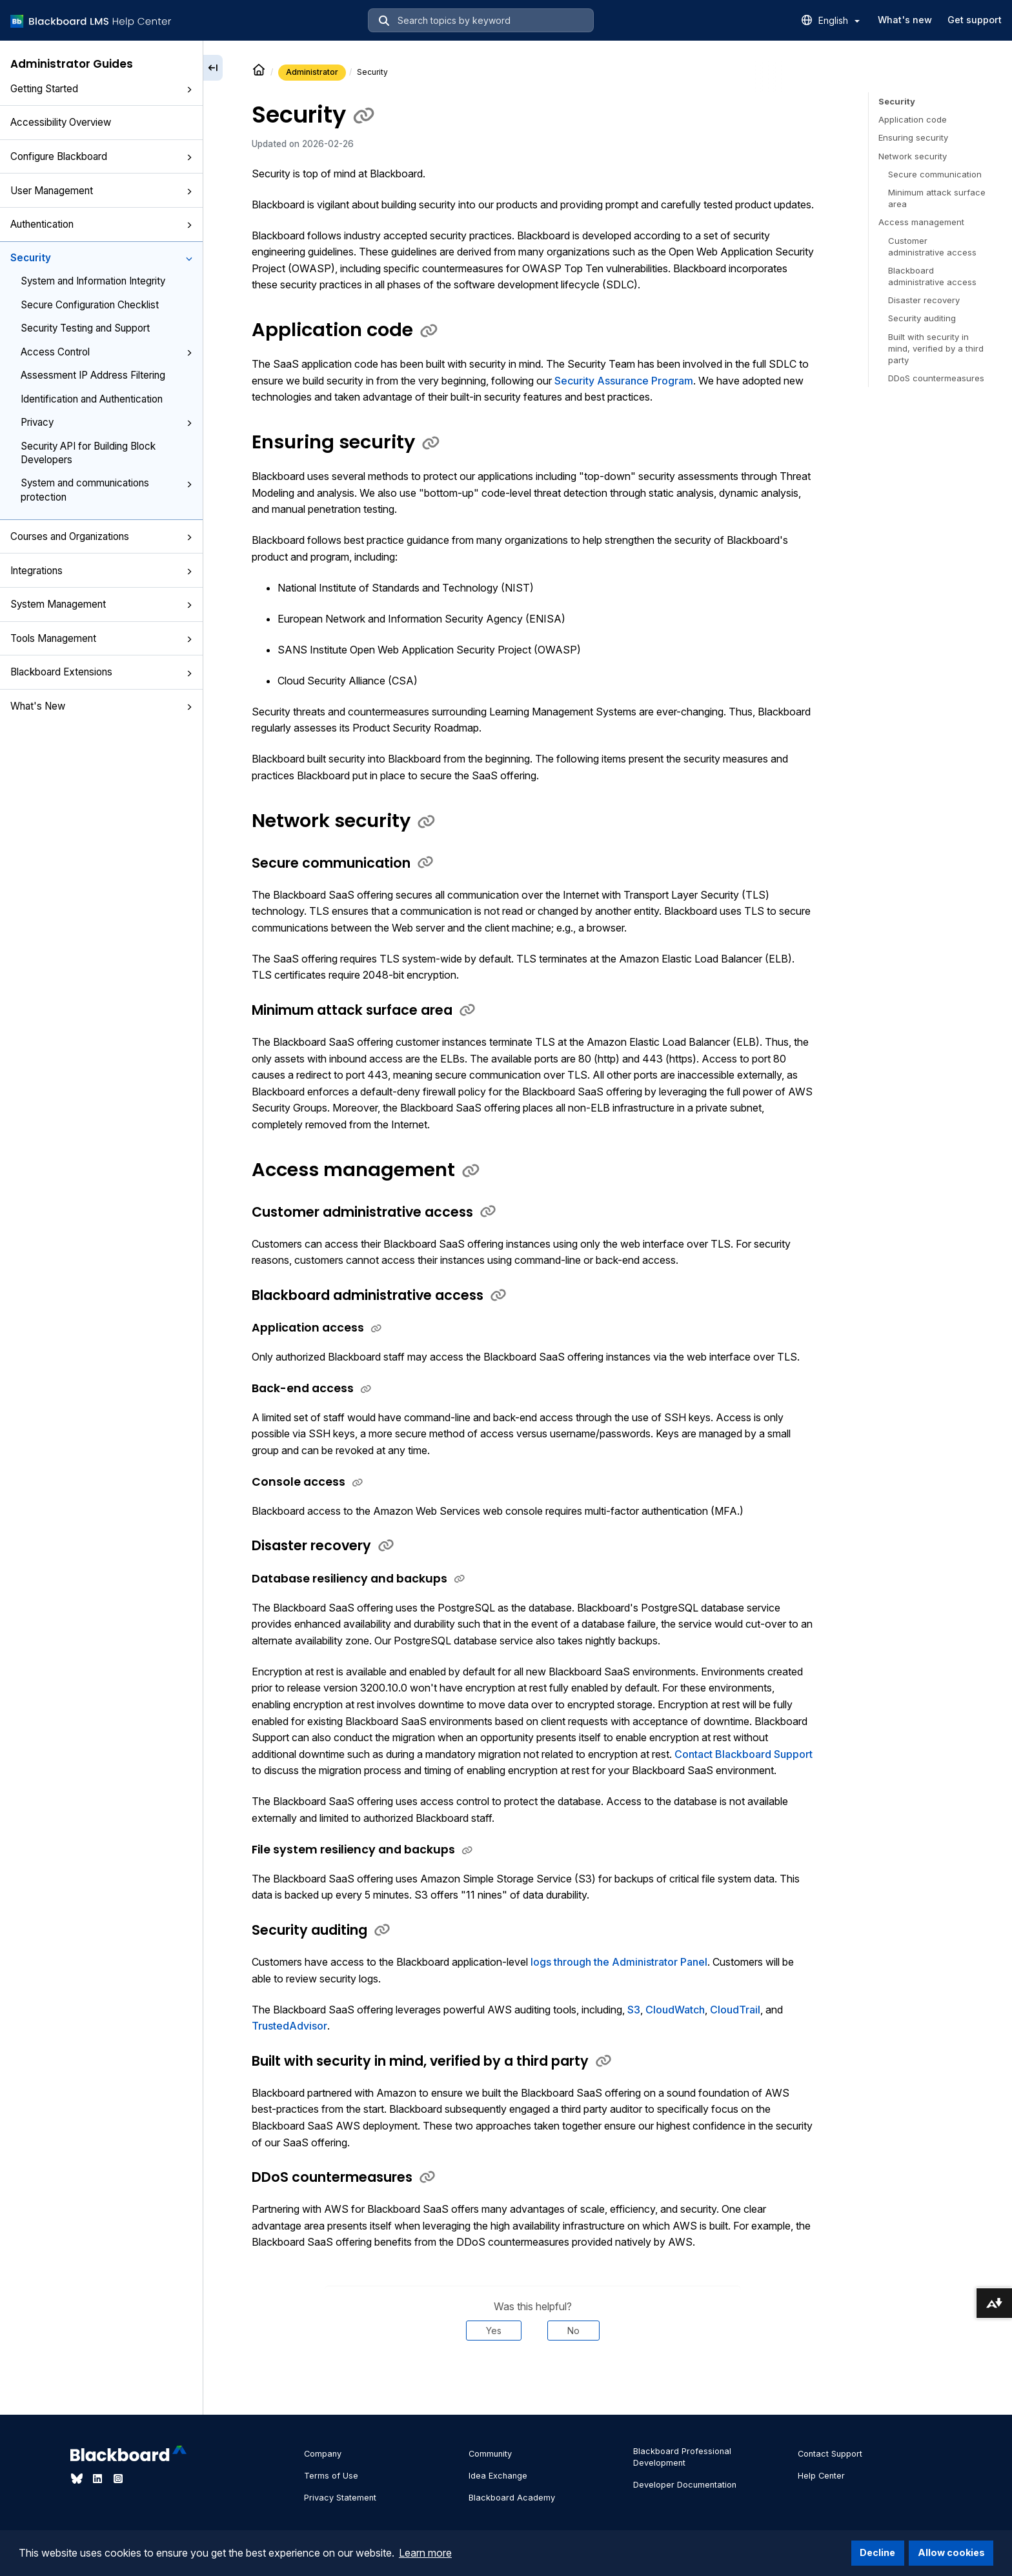 The image size is (1012, 2576). Describe the element at coordinates (340, 2497) in the screenshot. I see `Privacy Statement` at that location.